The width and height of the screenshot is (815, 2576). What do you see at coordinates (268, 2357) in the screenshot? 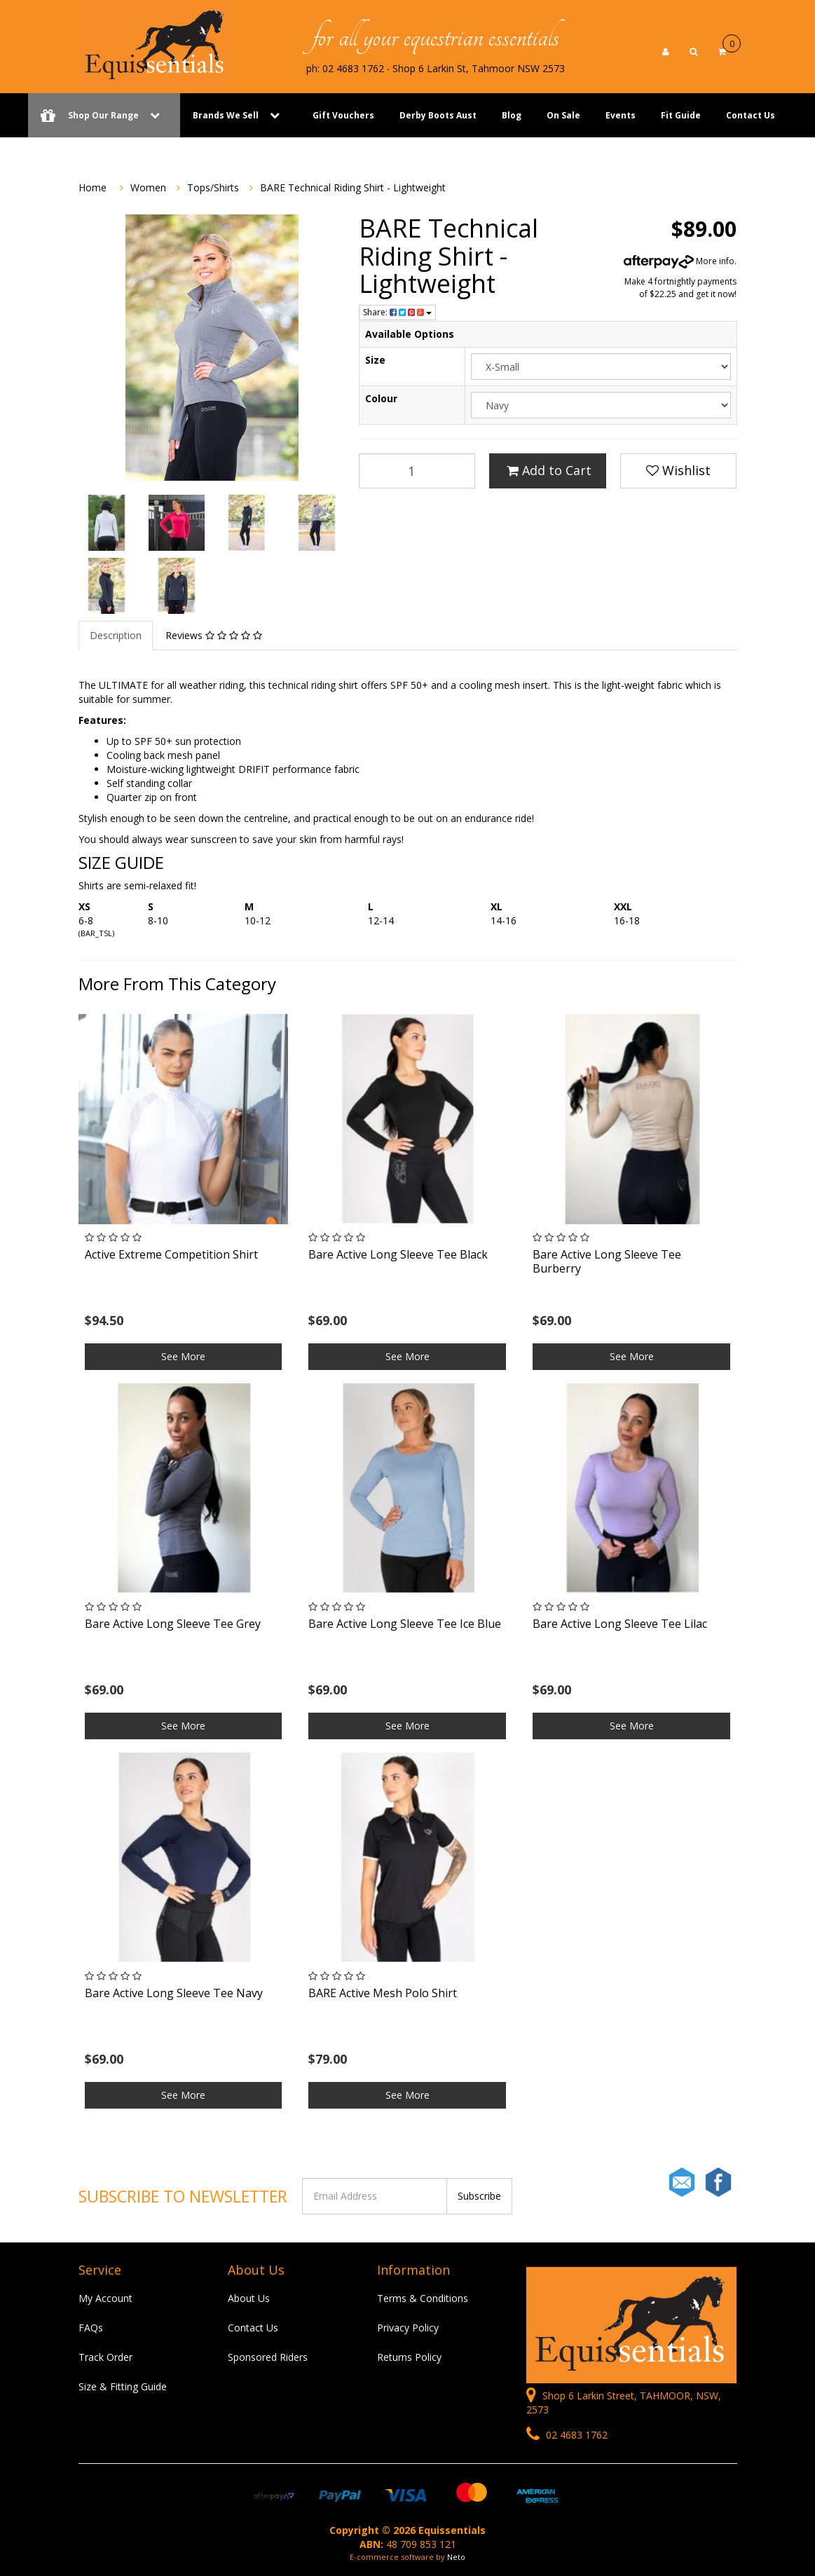
I see `Sponsored Riders` at bounding box center [268, 2357].